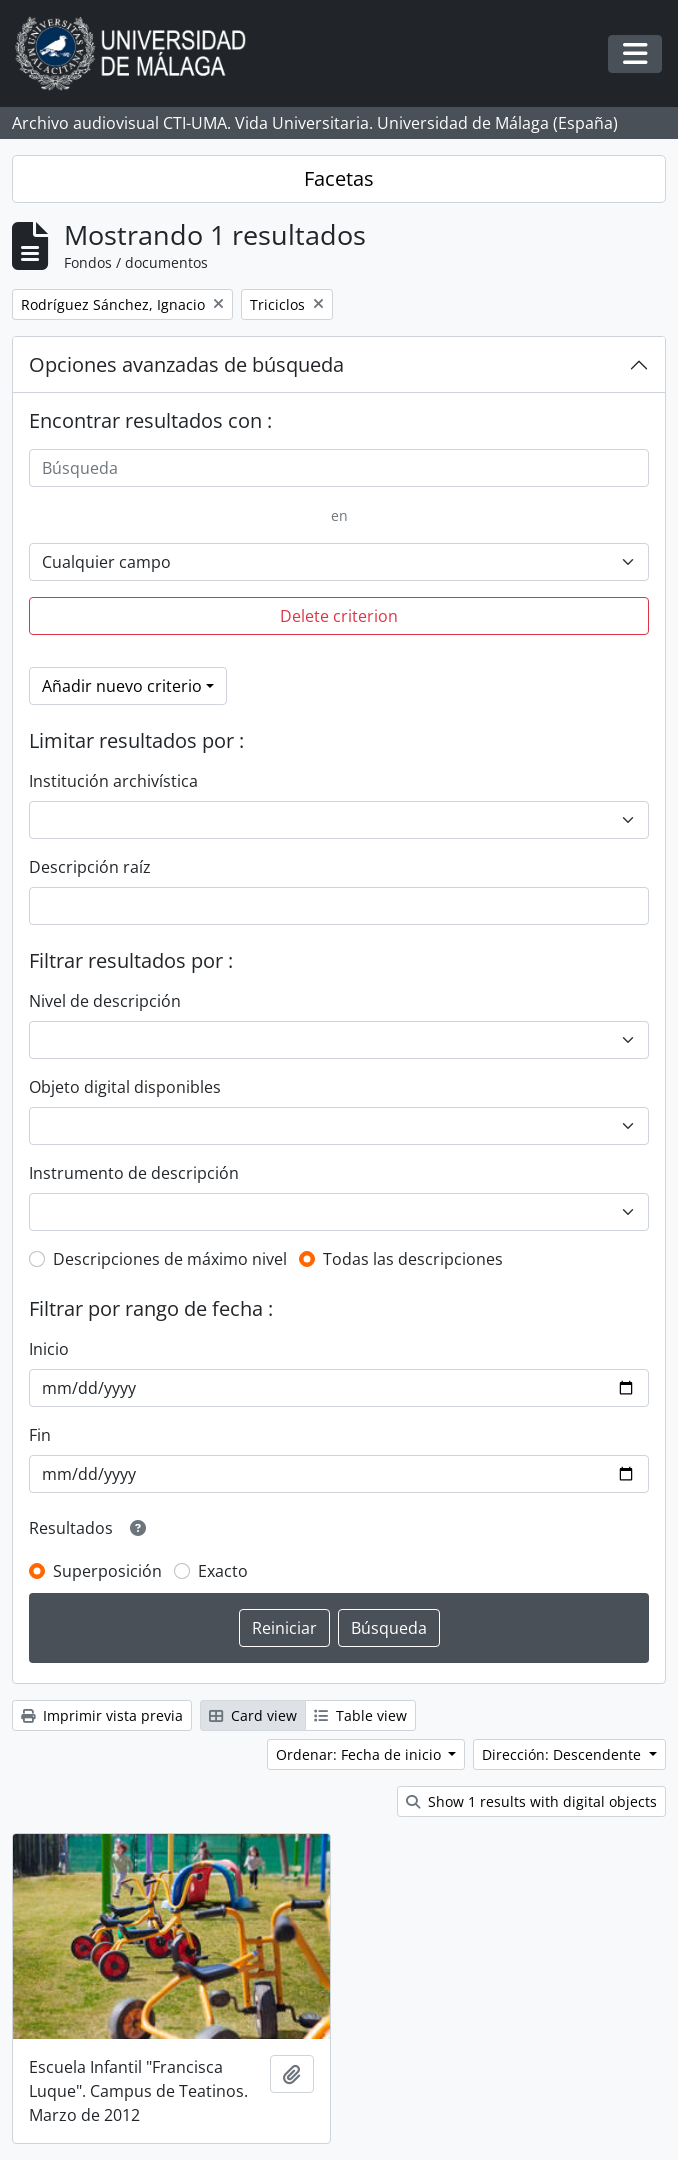  What do you see at coordinates (170, 1259) in the screenshot?
I see `Descripciones de máximo nivel` at bounding box center [170, 1259].